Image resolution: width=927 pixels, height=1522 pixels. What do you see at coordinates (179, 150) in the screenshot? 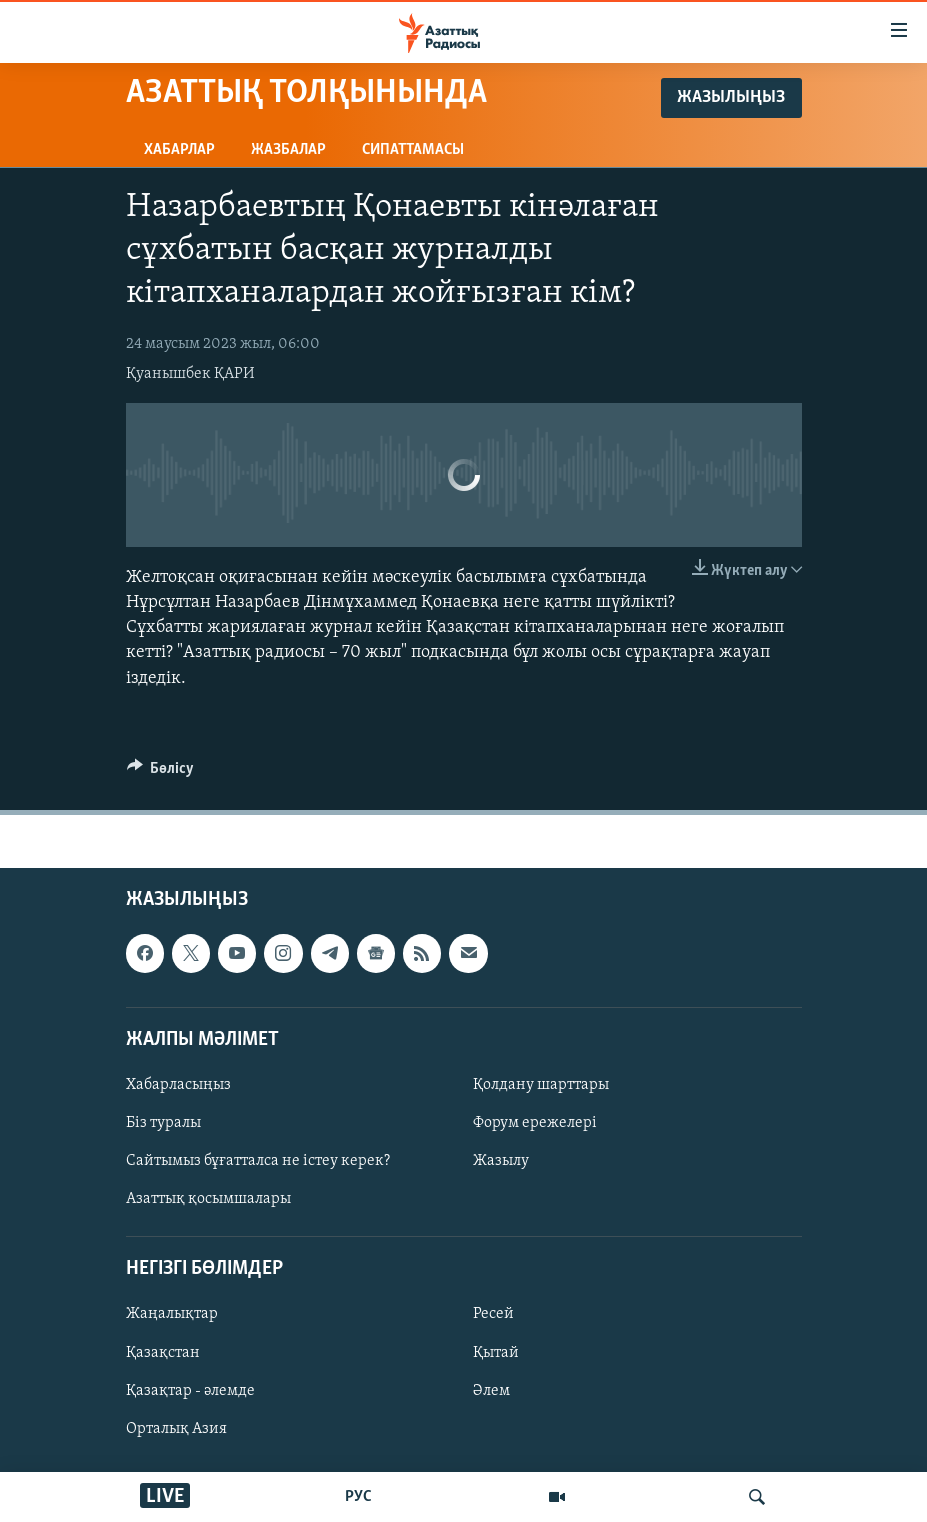
I see `Хабарлар` at bounding box center [179, 150].